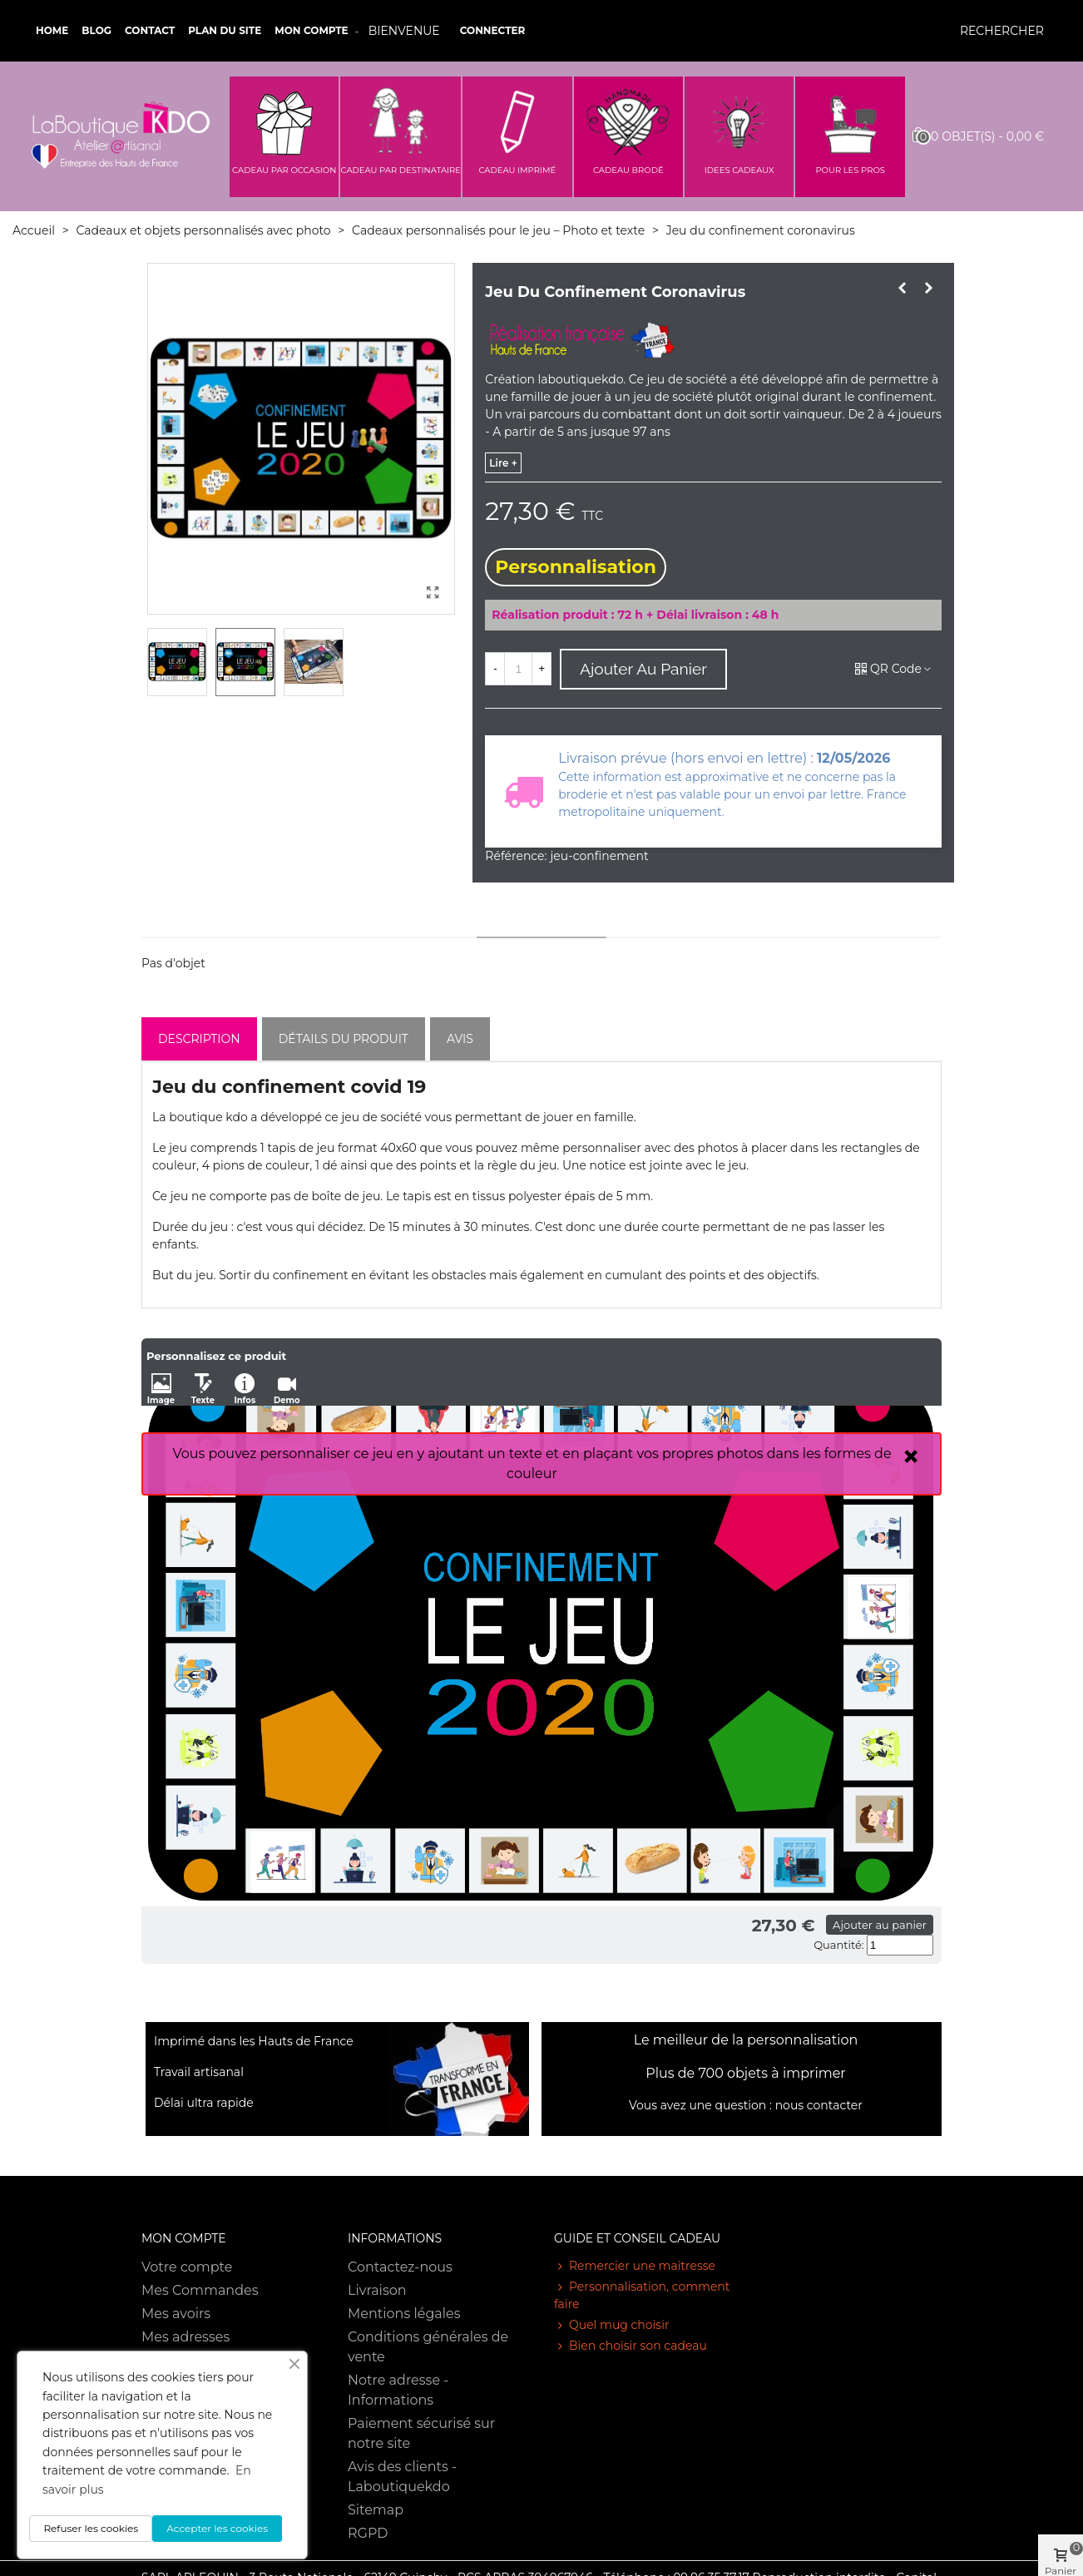  What do you see at coordinates (819, 2105) in the screenshot?
I see `nous contacter` at bounding box center [819, 2105].